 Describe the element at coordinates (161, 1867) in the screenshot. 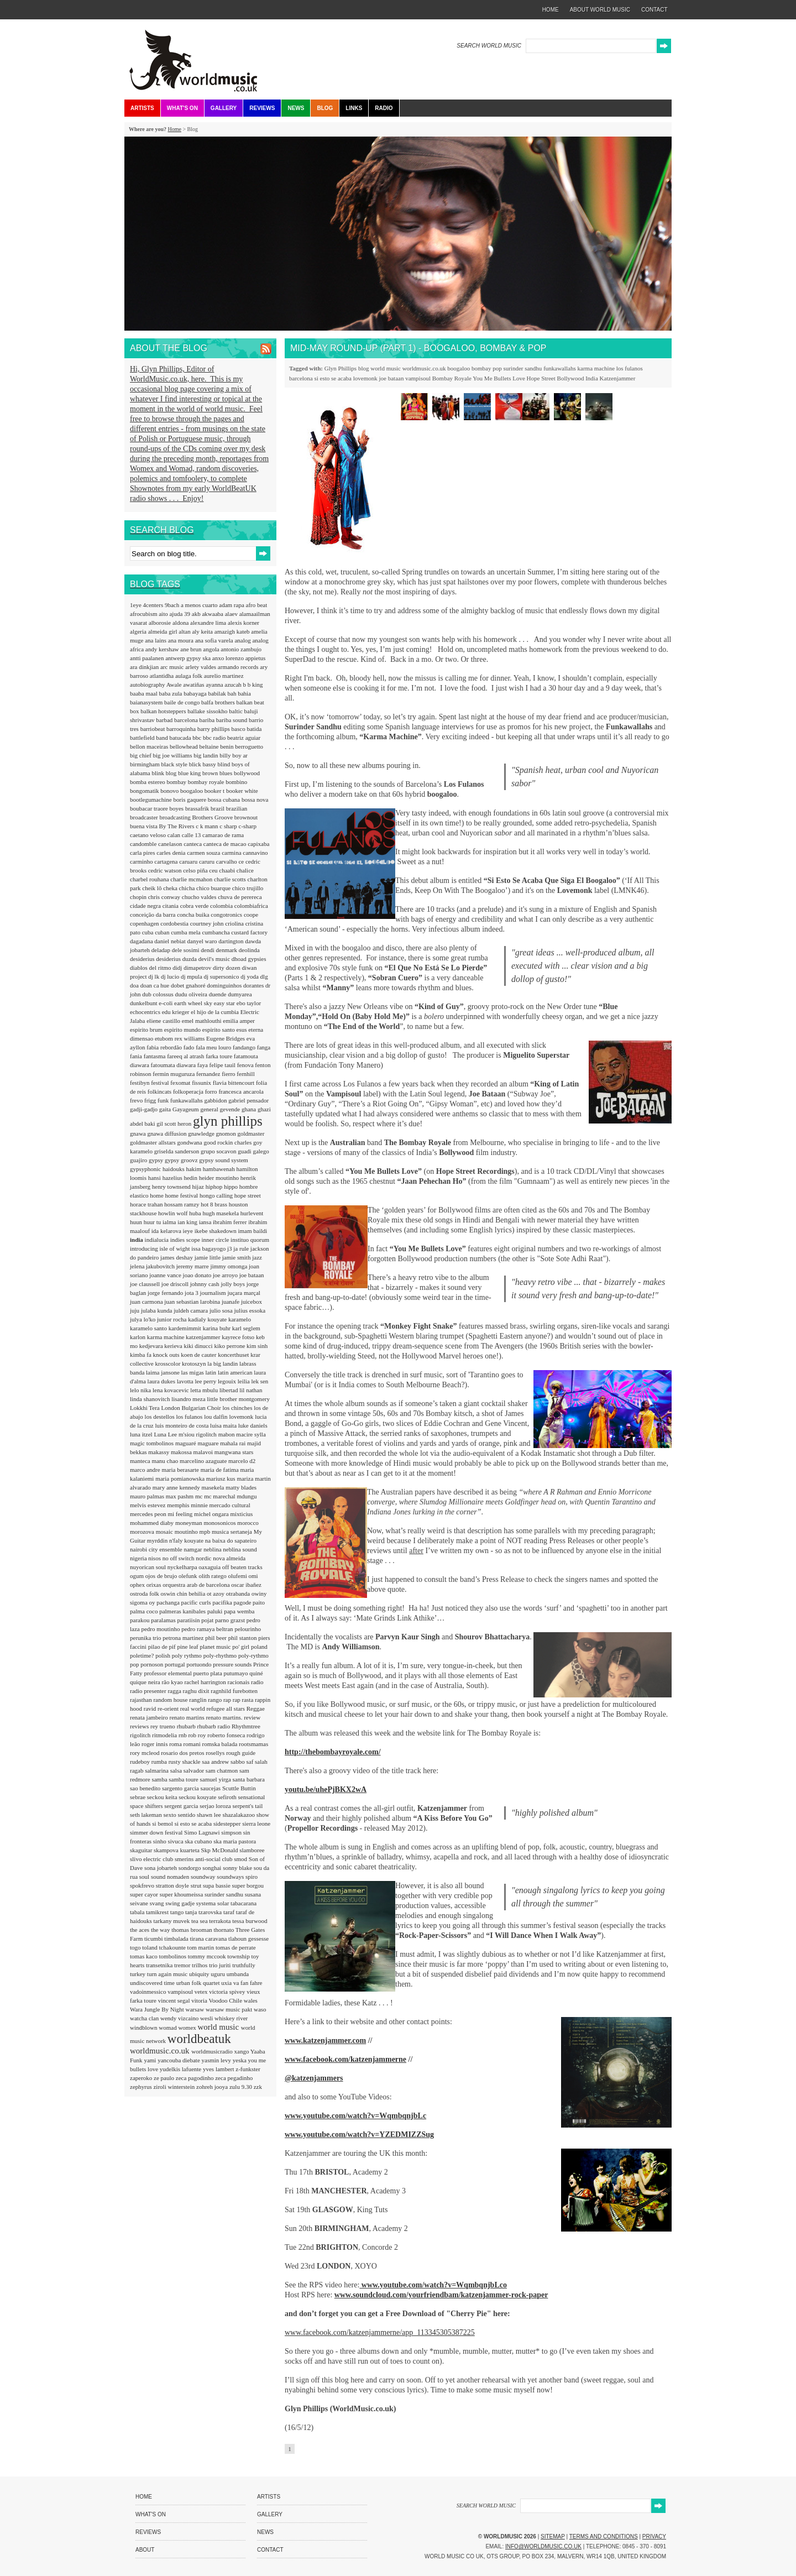

I see `sona jobarteh` at that location.